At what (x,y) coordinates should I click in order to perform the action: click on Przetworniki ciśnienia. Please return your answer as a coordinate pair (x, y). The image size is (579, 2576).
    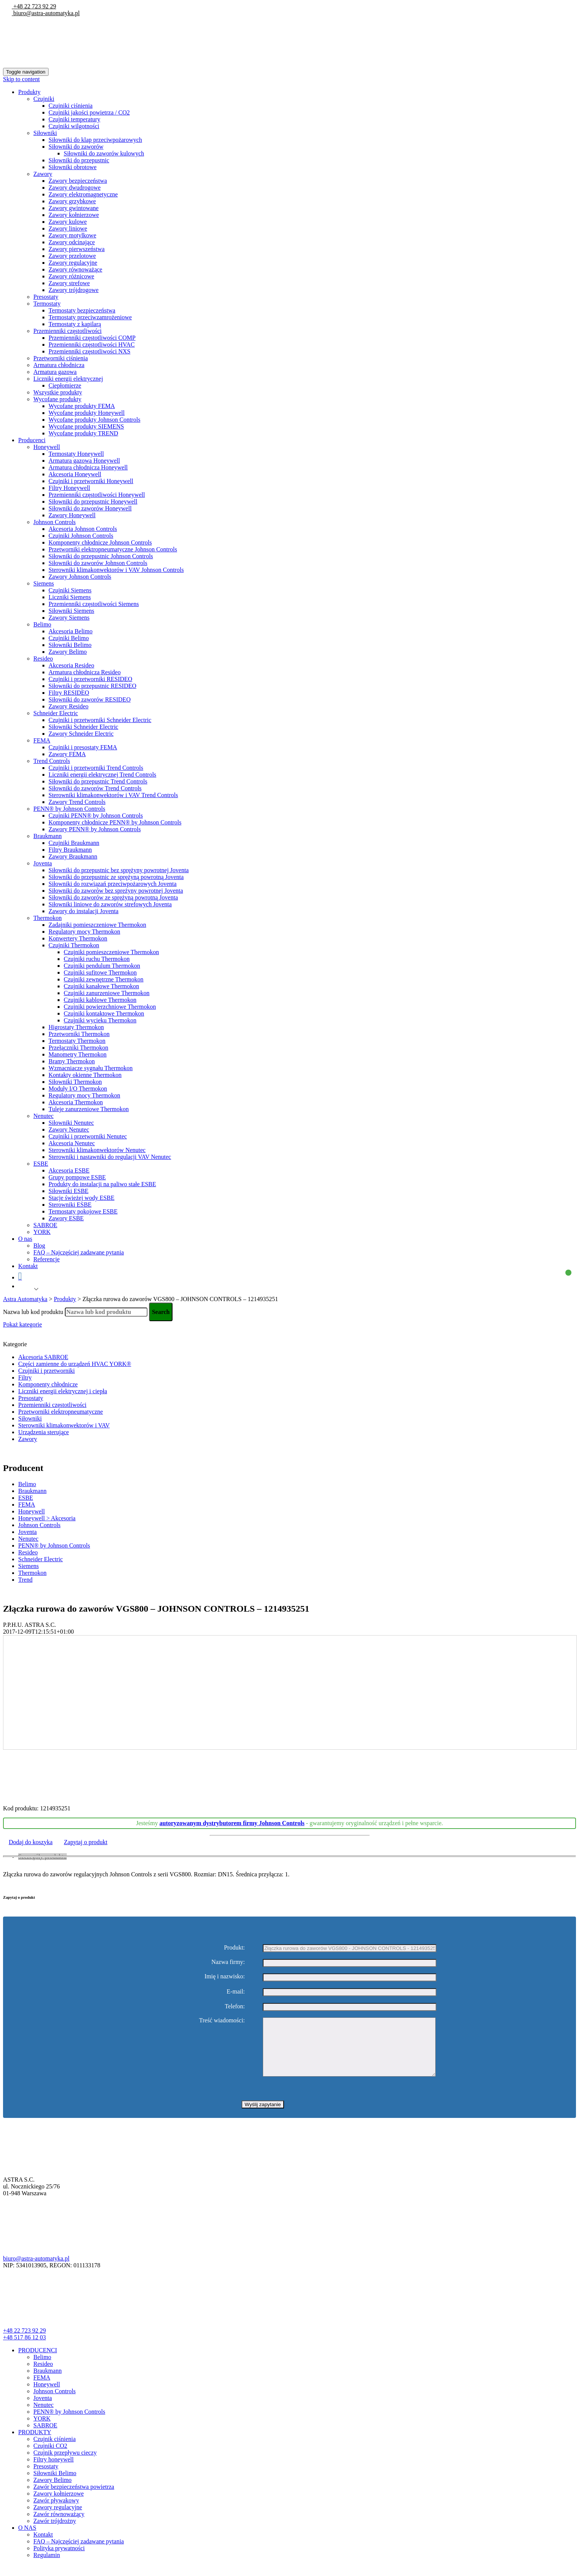
    Looking at the image, I should click on (60, 358).